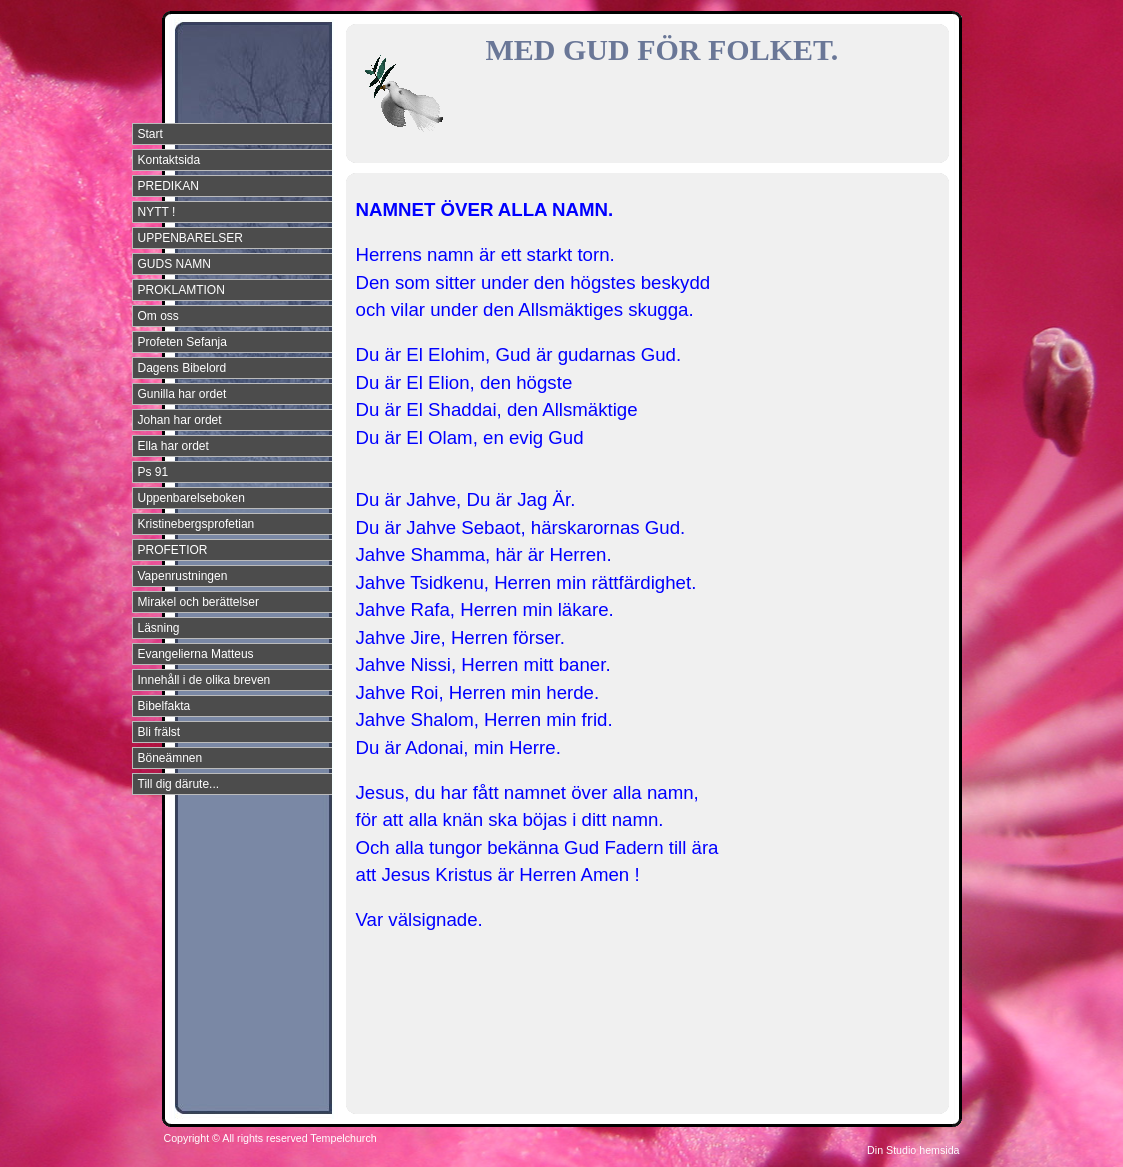 The image size is (1123, 1167). What do you see at coordinates (159, 628) in the screenshot?
I see `Läsning` at bounding box center [159, 628].